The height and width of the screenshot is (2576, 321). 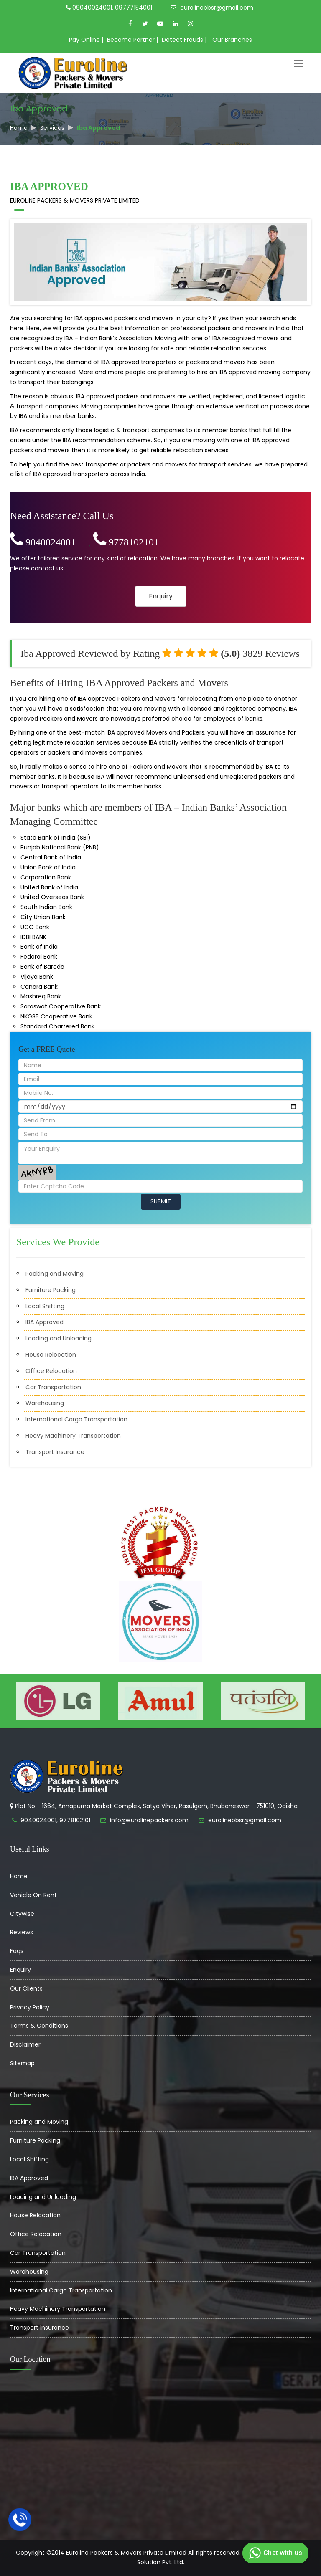 What do you see at coordinates (109, 7) in the screenshot?
I see `09040024001, 09777154001` at bounding box center [109, 7].